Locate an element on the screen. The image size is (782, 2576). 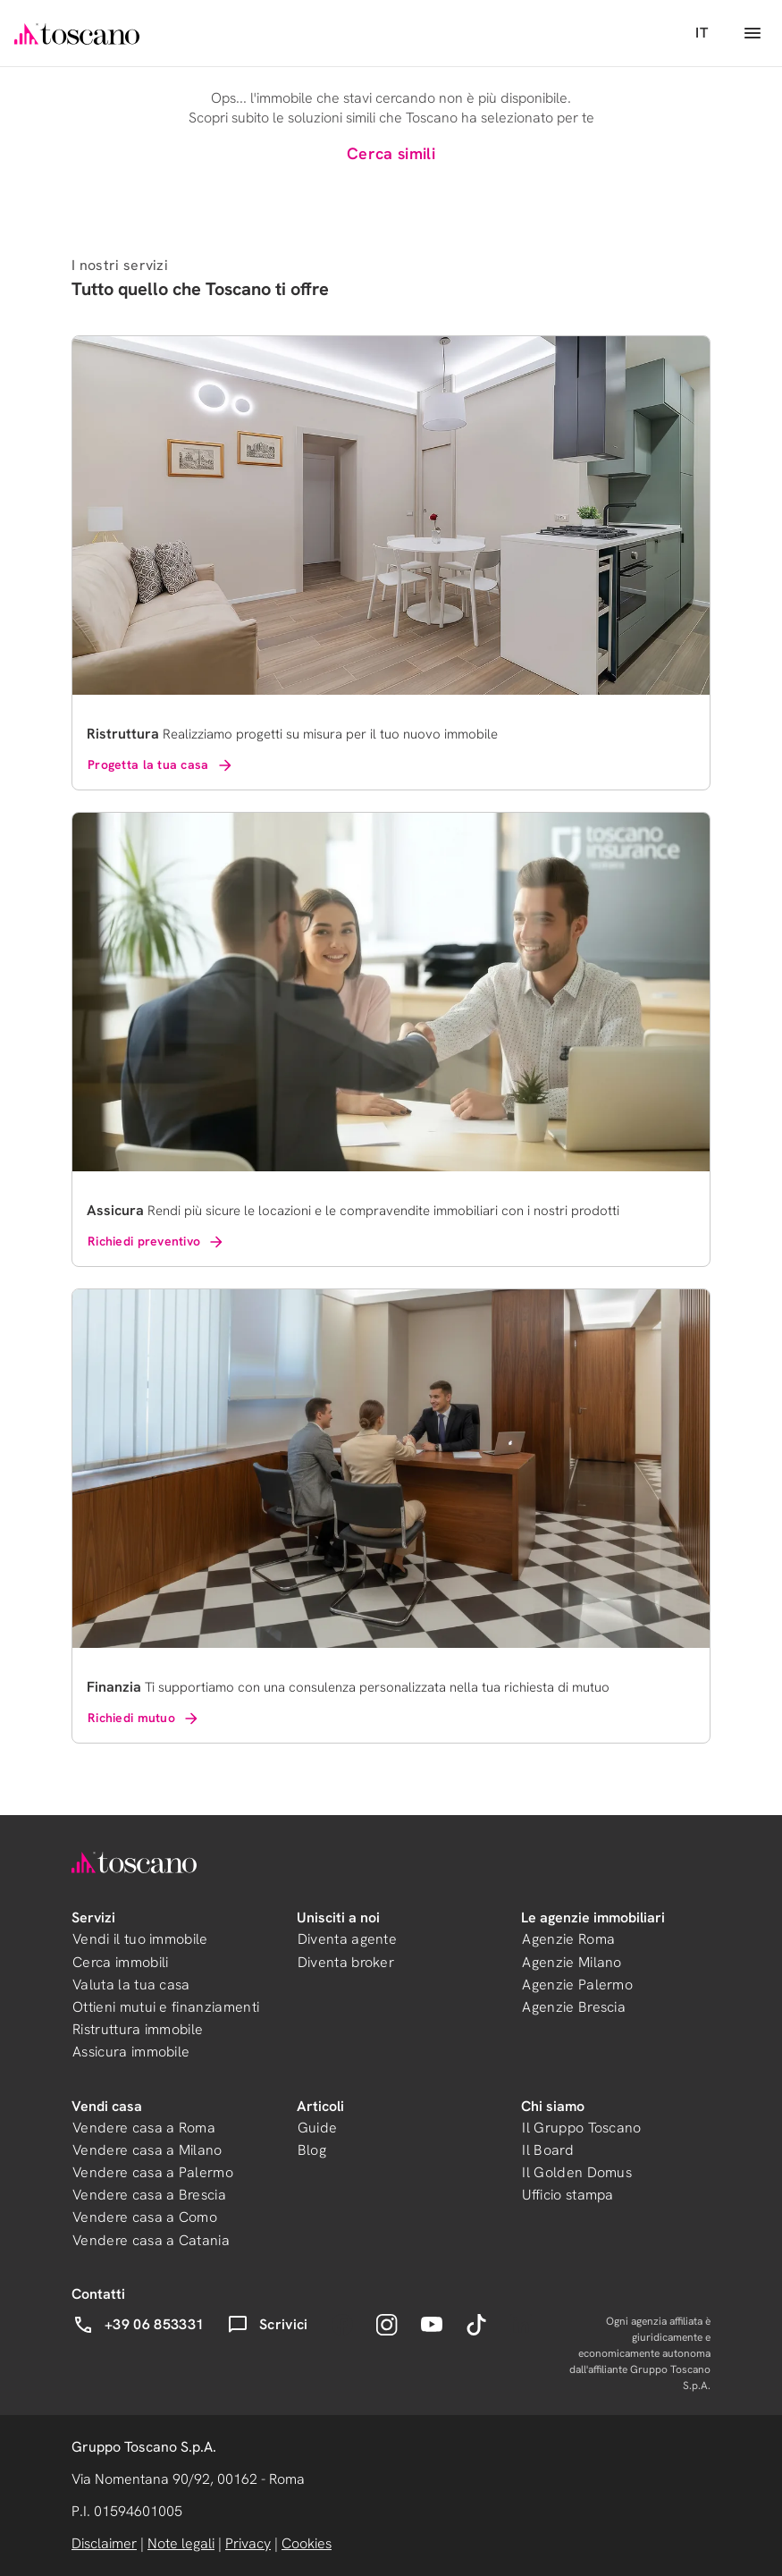
Richiedi preventivo is located at coordinates (156, 1242).